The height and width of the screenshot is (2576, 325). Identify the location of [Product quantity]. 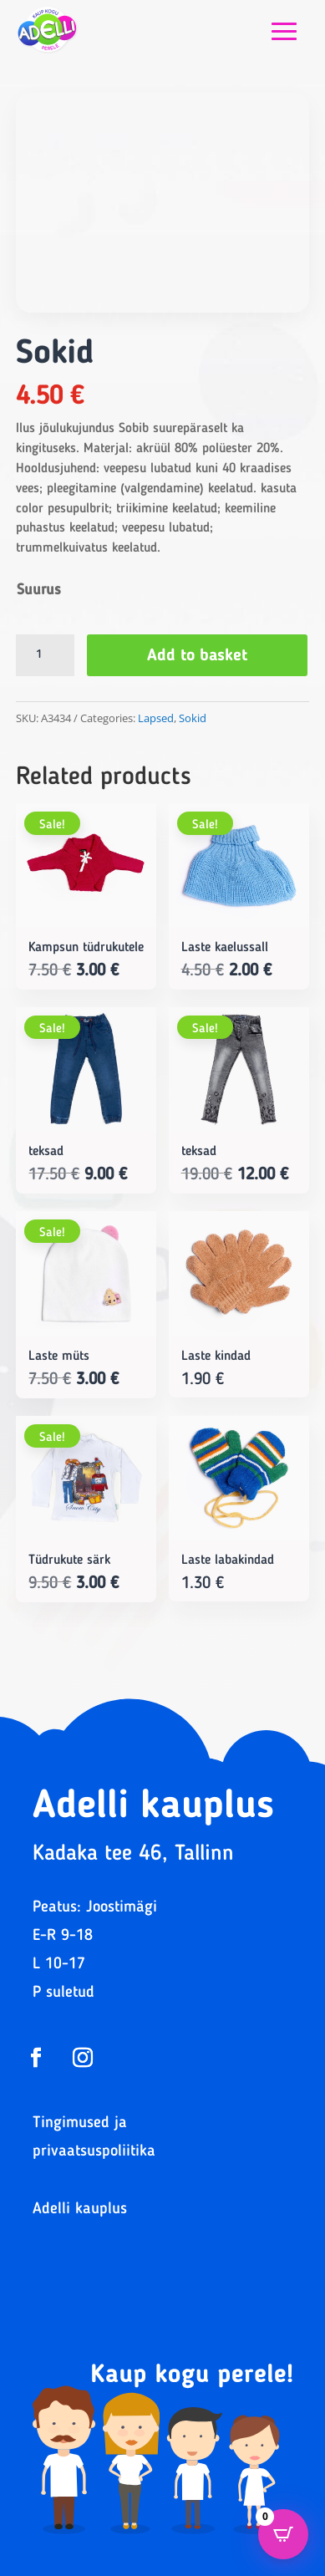
(45, 655).